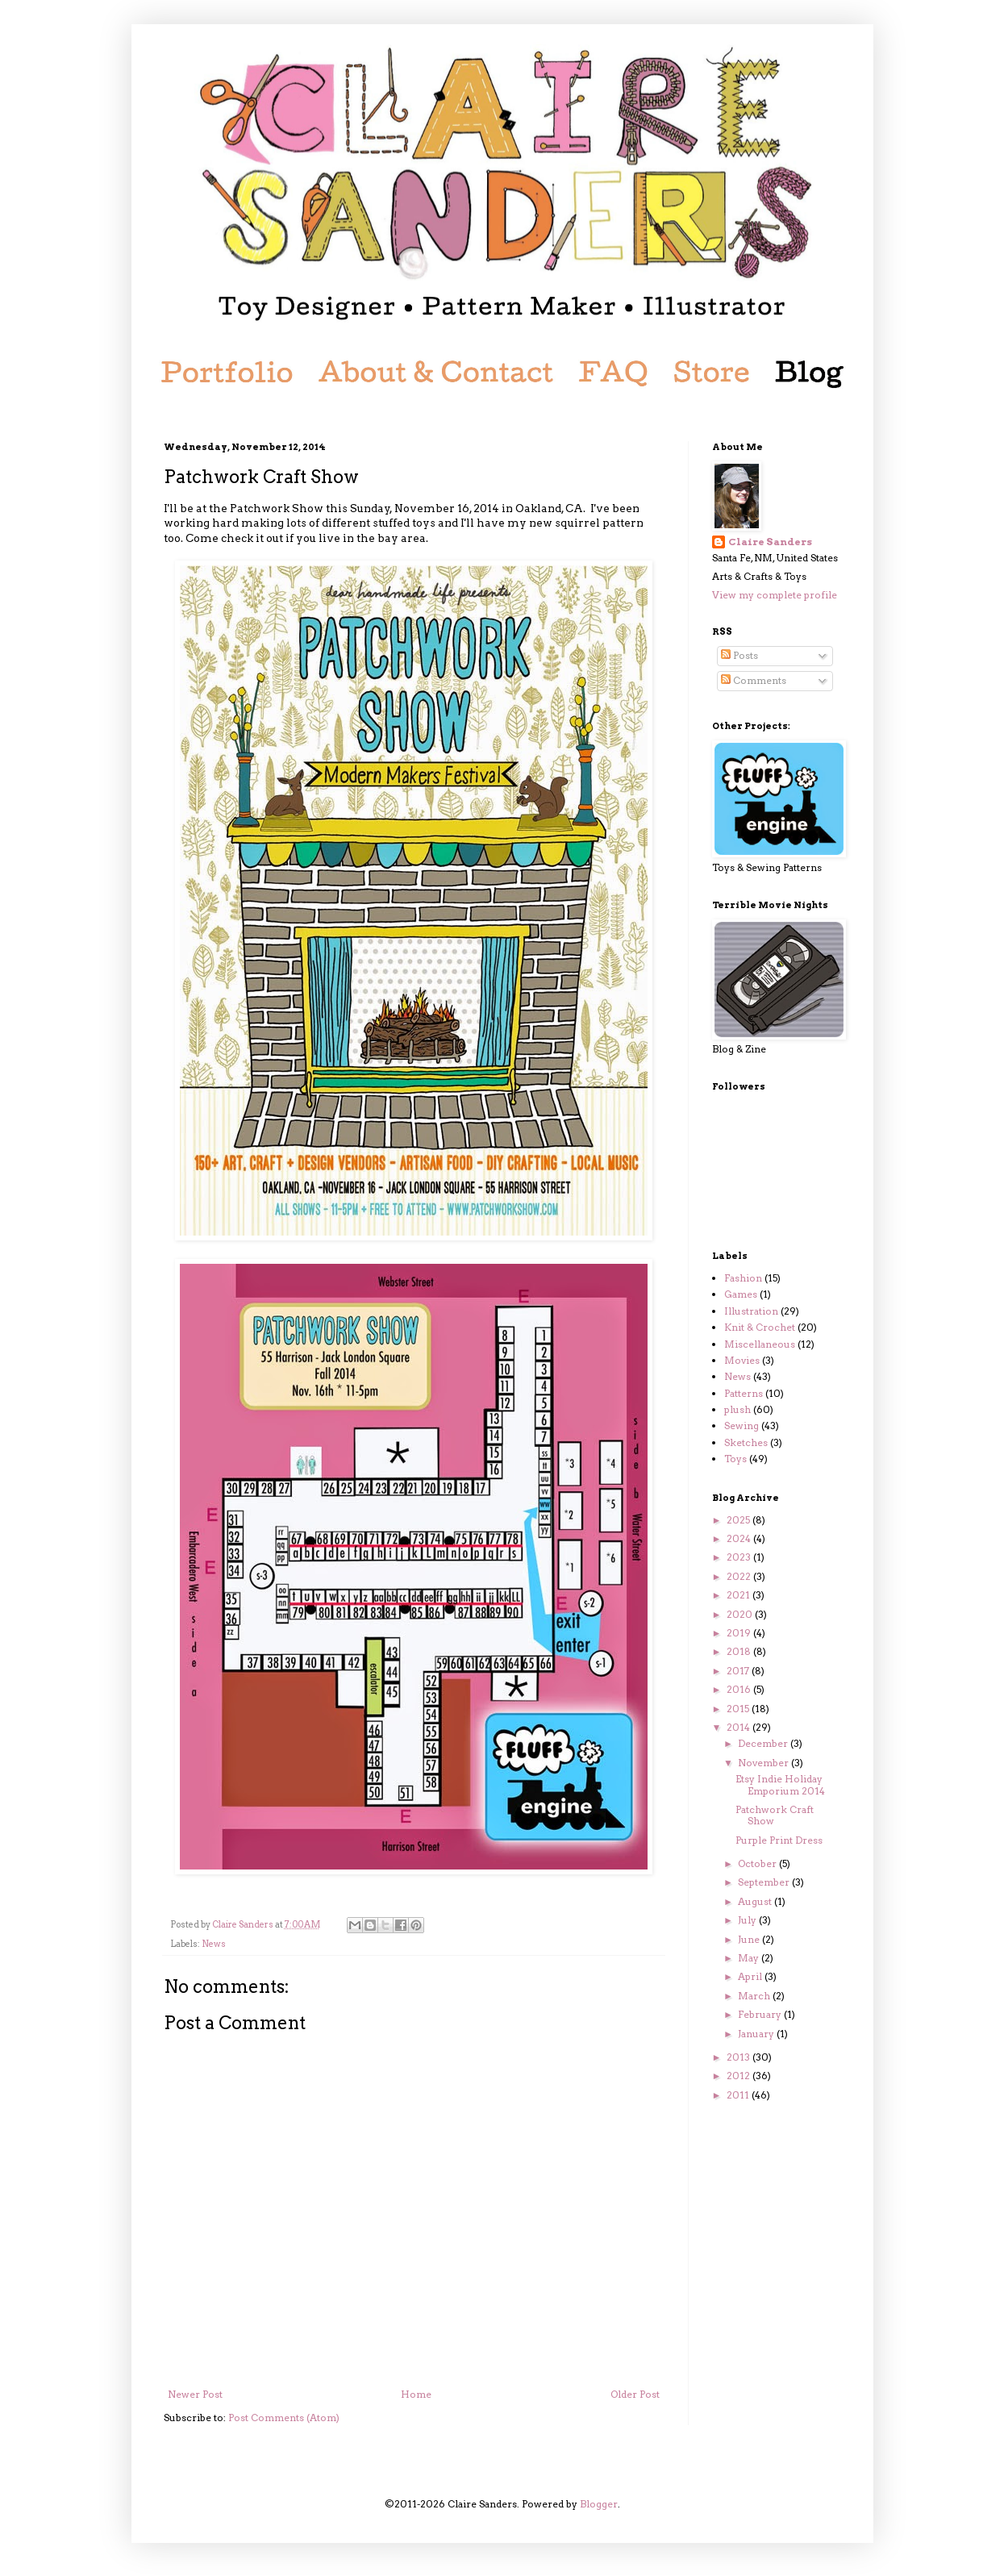  I want to click on Claire Sanders, so click(770, 542).